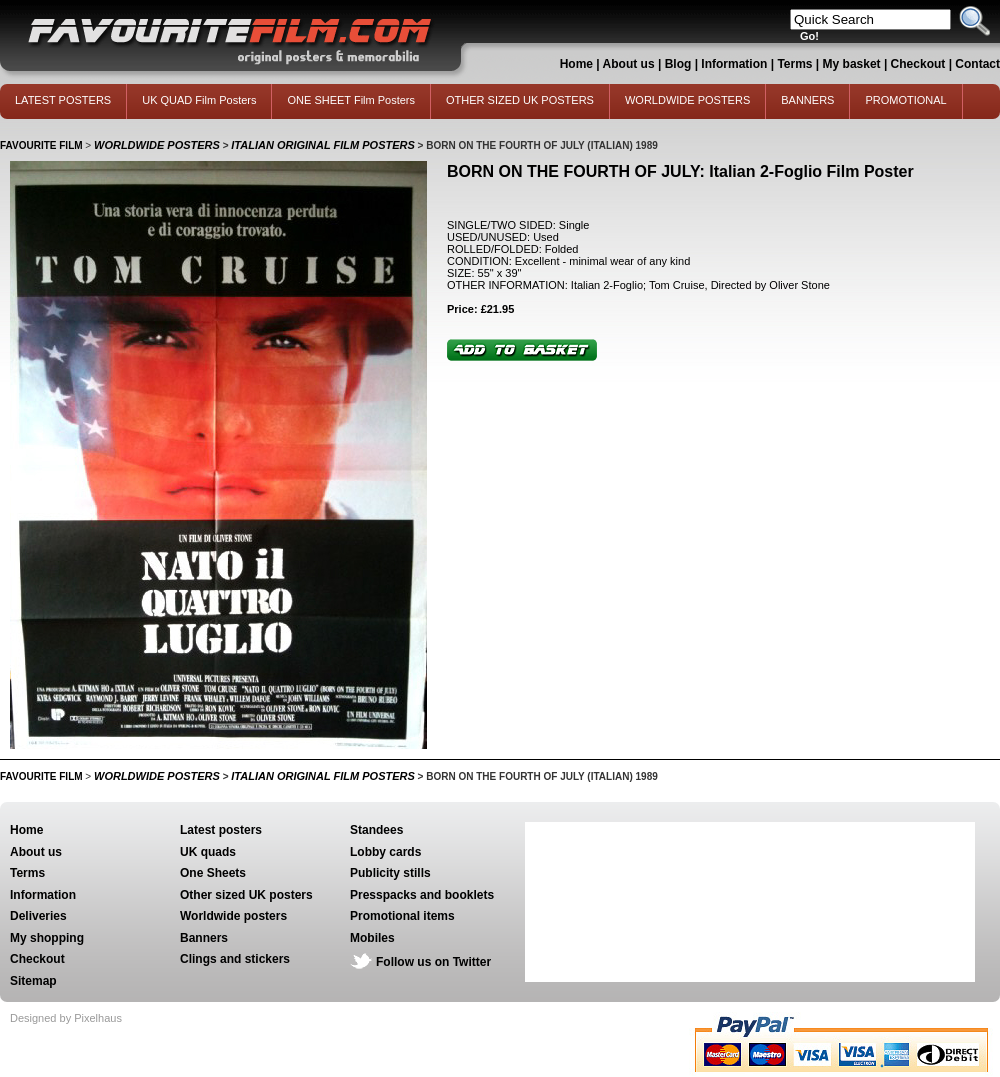 This screenshot has height=1077, width=1000. Describe the element at coordinates (246, 895) in the screenshot. I see `Other sized UK posters` at that location.